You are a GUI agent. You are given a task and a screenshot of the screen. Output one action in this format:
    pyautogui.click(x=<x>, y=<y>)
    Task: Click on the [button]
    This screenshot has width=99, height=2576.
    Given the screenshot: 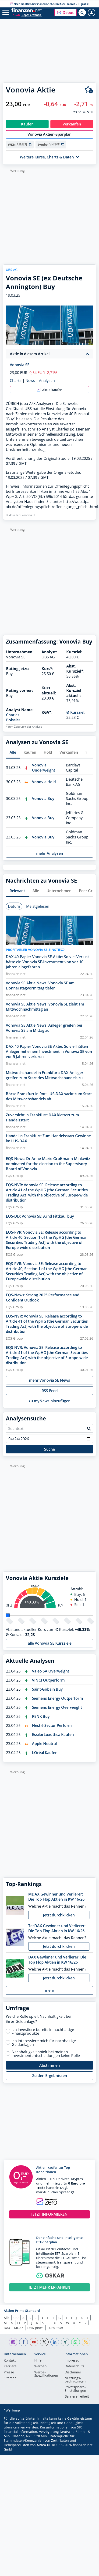 What is the action you would take?
    pyautogui.click(x=65, y=12)
    